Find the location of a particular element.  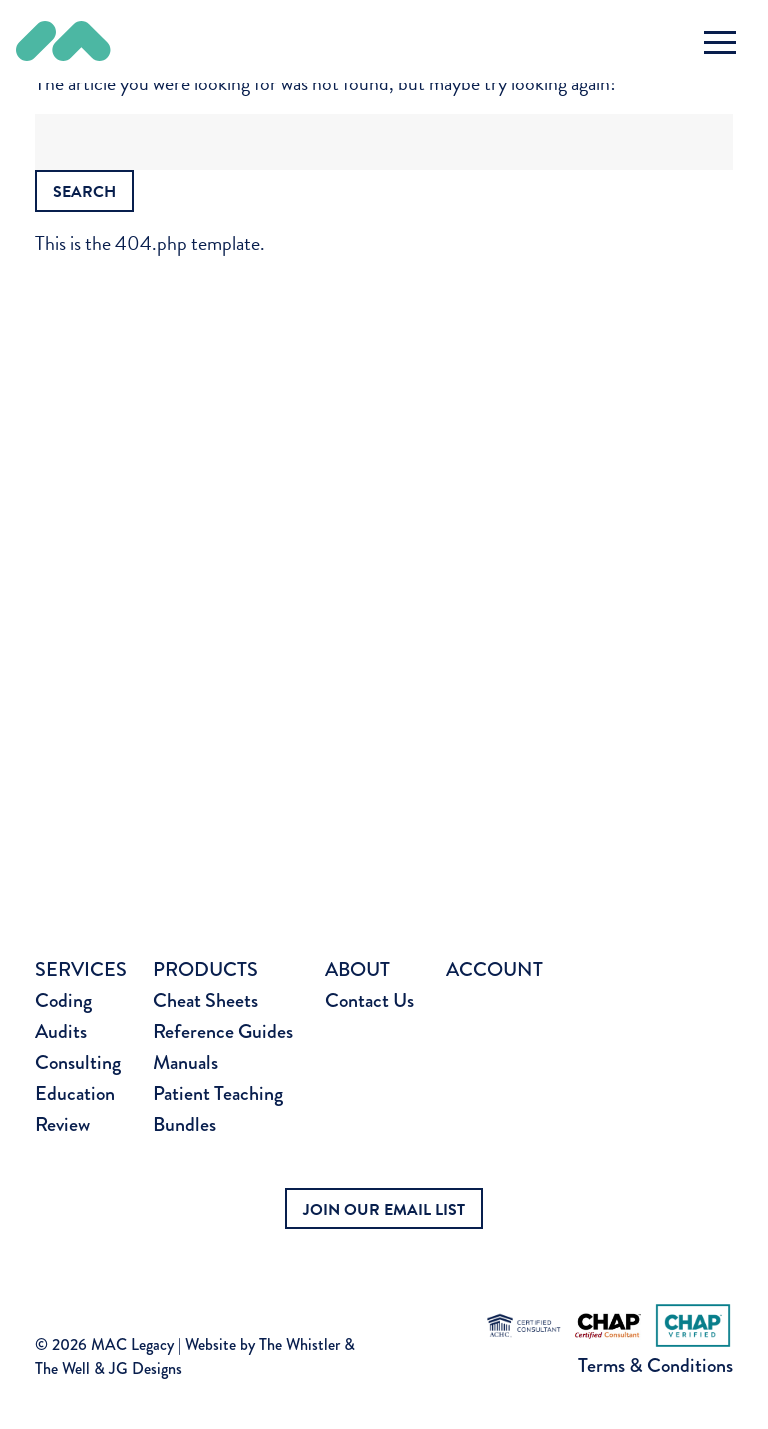

Services is located at coordinates (81, 969).